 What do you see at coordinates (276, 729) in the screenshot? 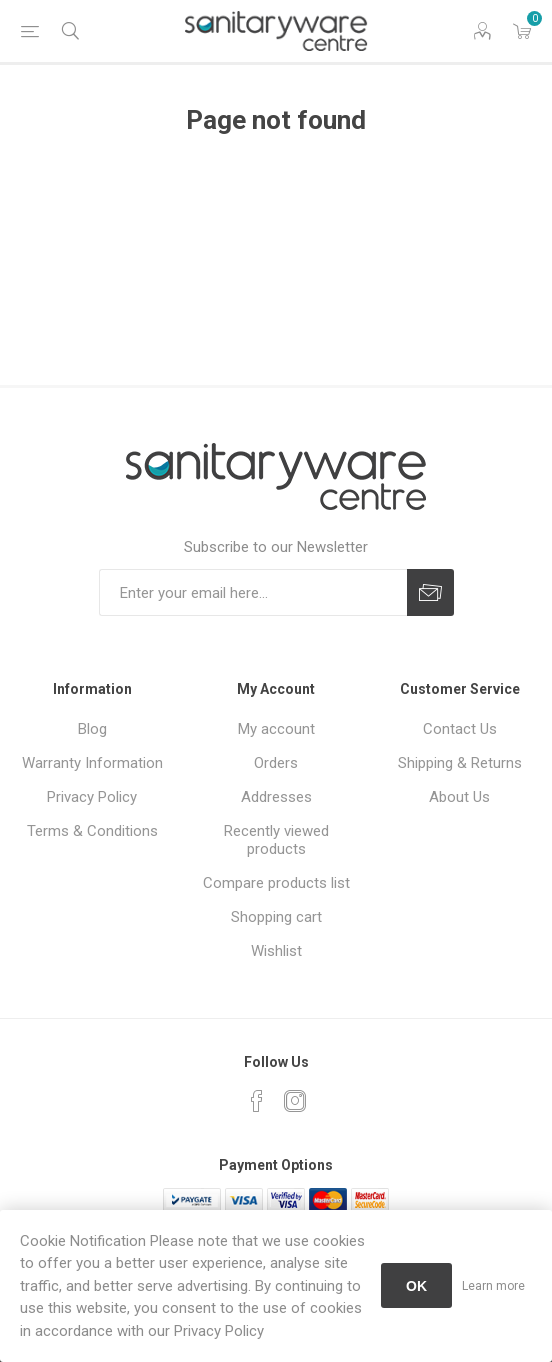
I see `My account` at bounding box center [276, 729].